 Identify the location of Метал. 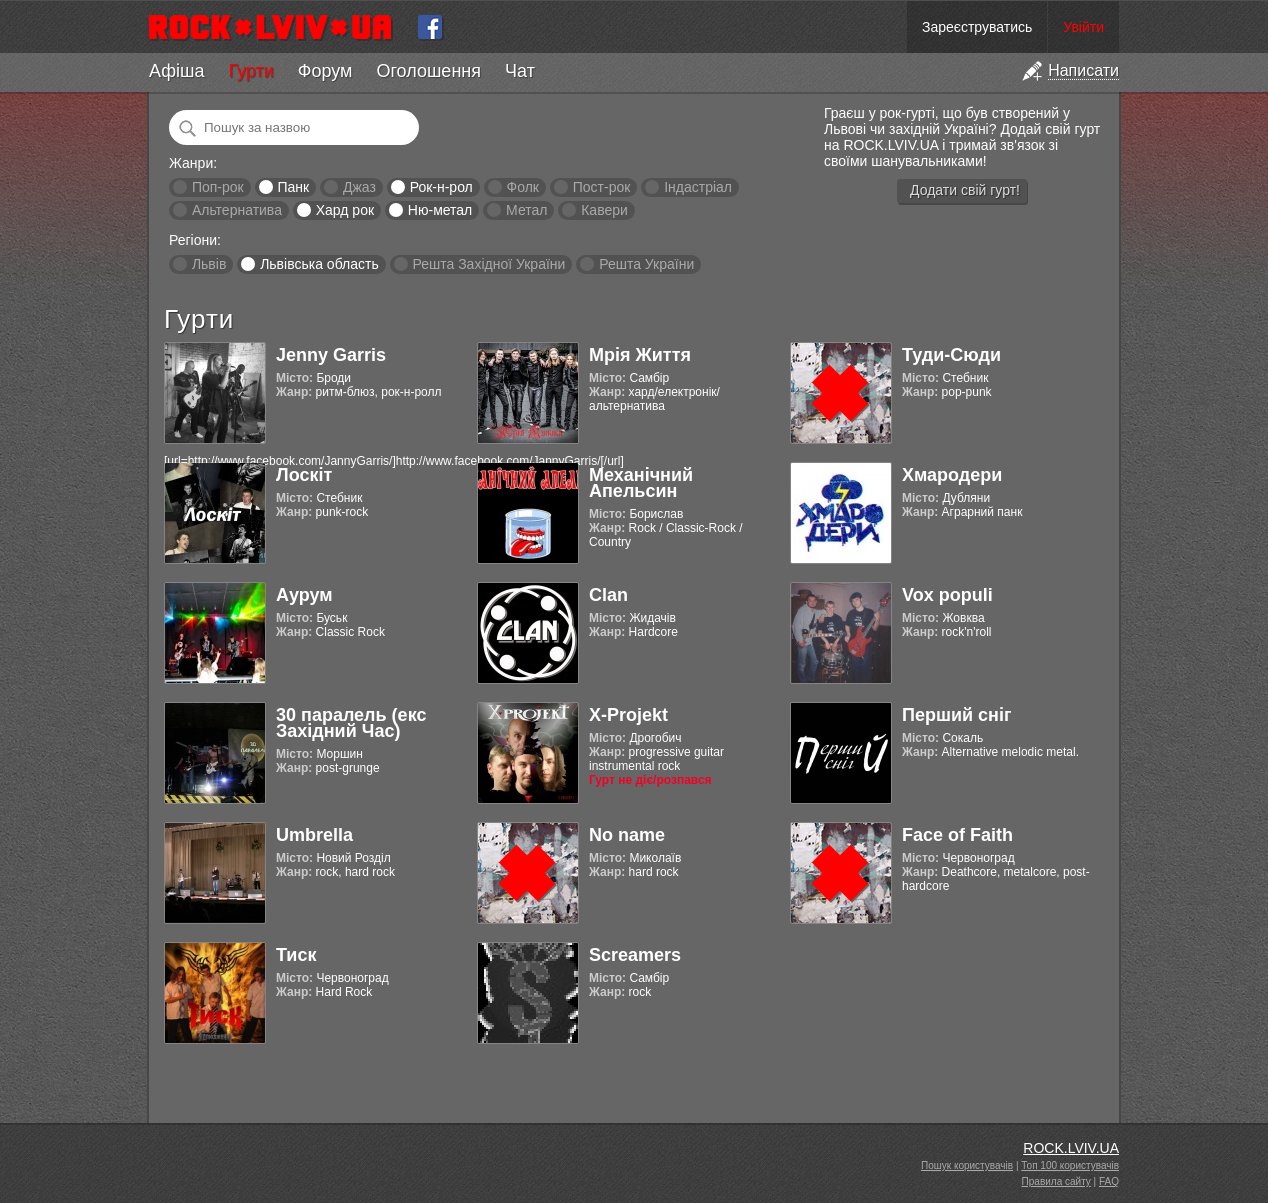
(526, 210).